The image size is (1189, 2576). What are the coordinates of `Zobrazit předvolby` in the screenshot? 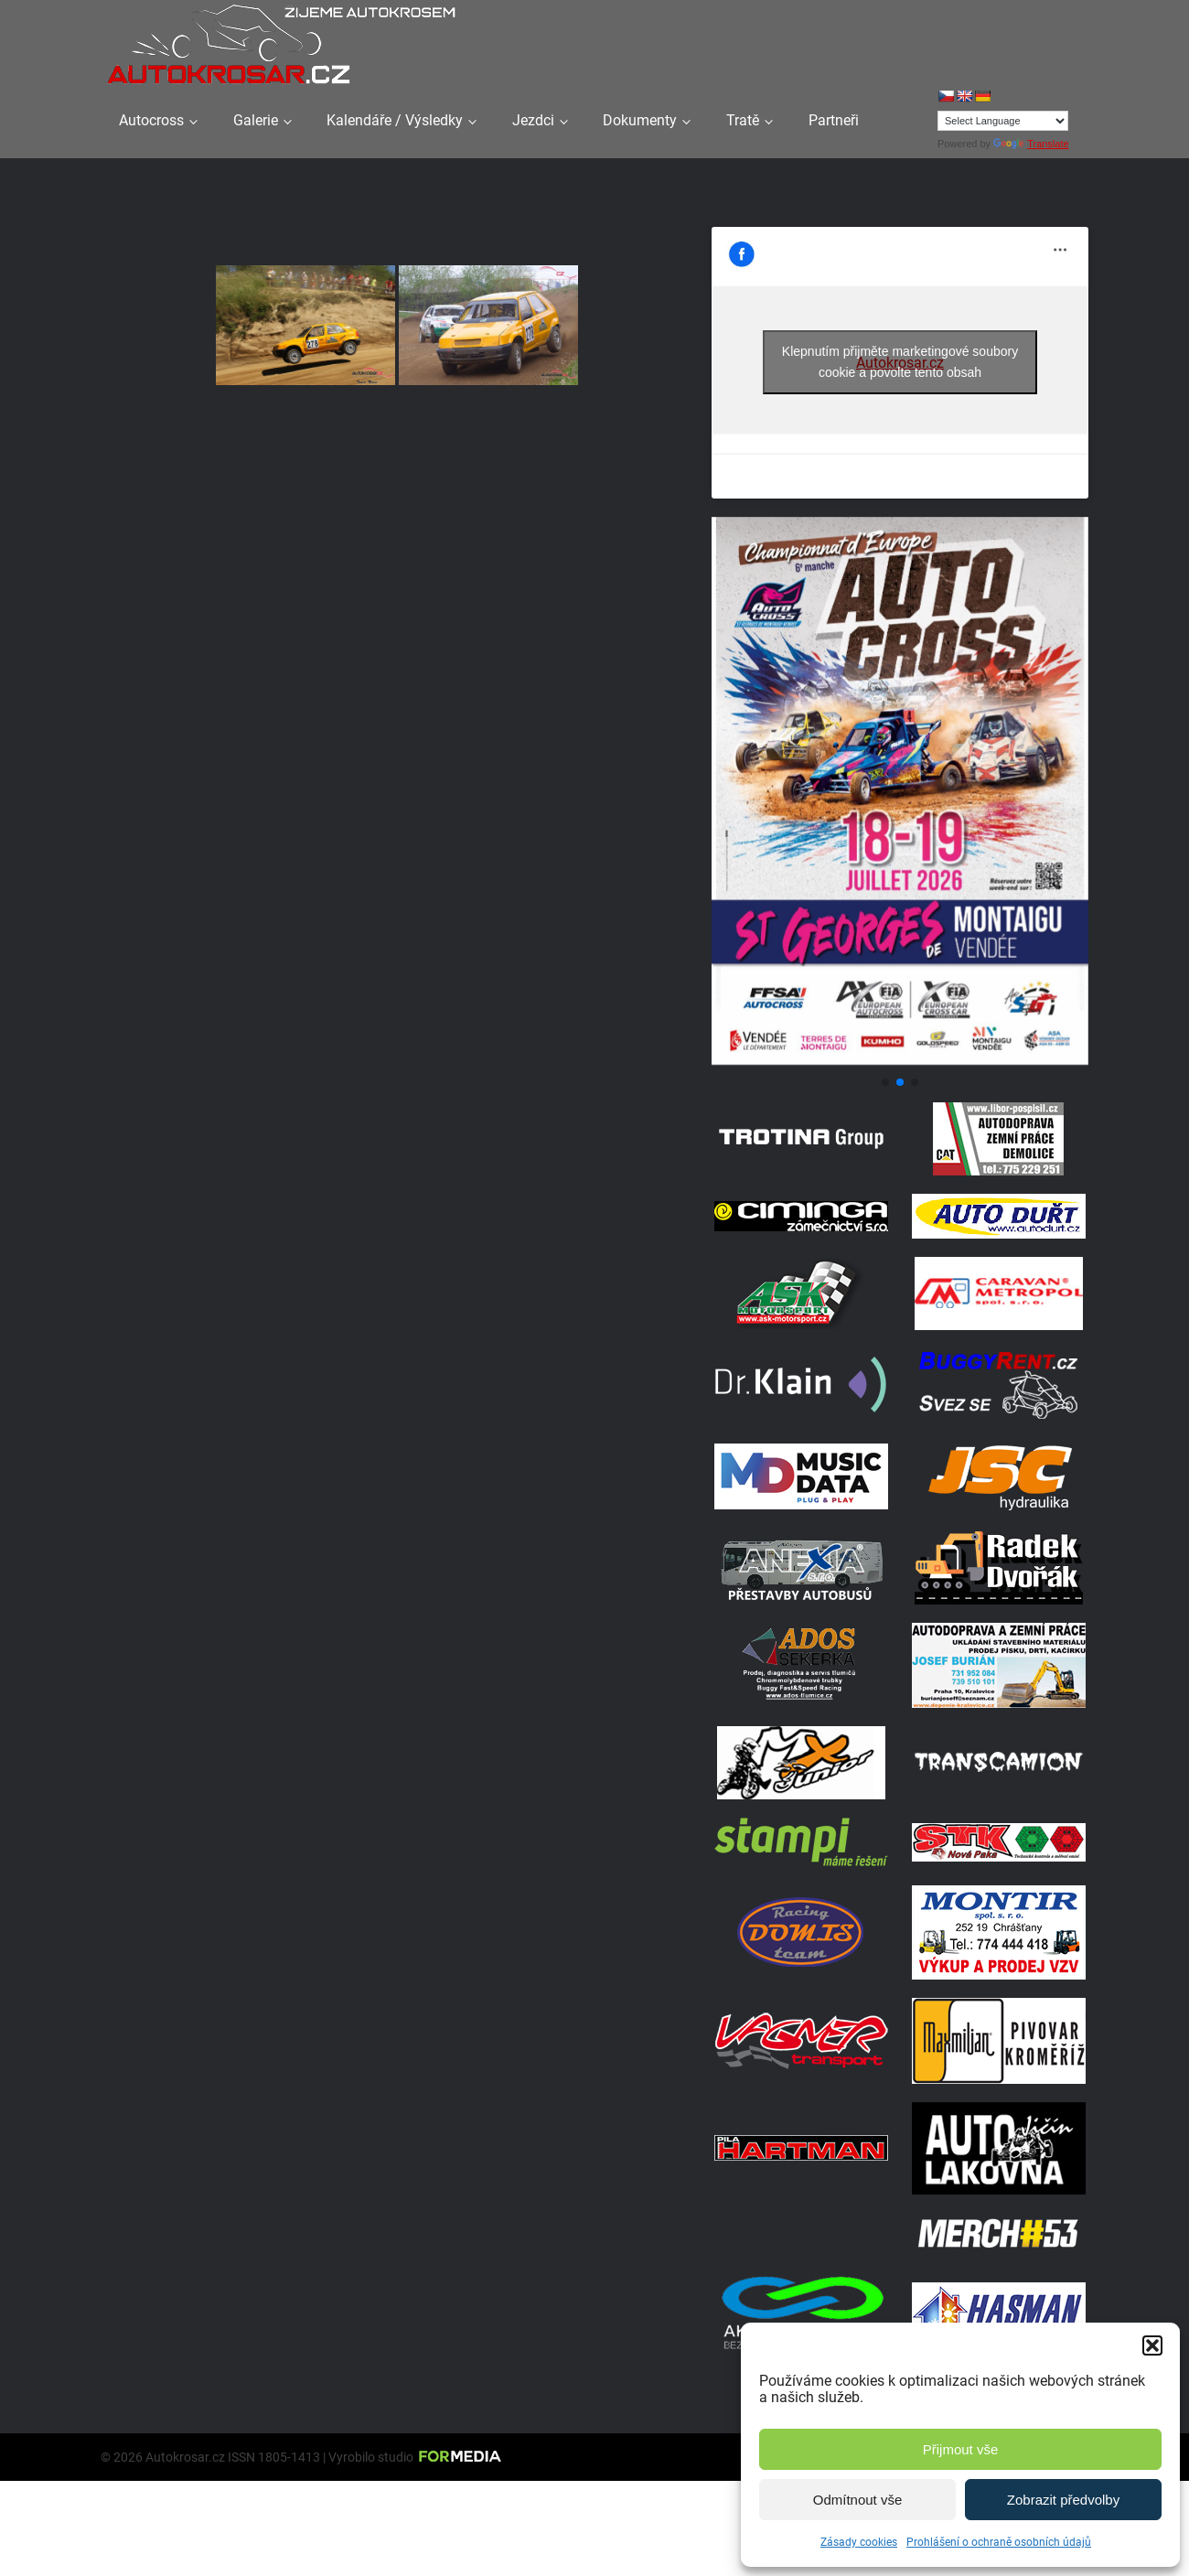 It's located at (1063, 2499).